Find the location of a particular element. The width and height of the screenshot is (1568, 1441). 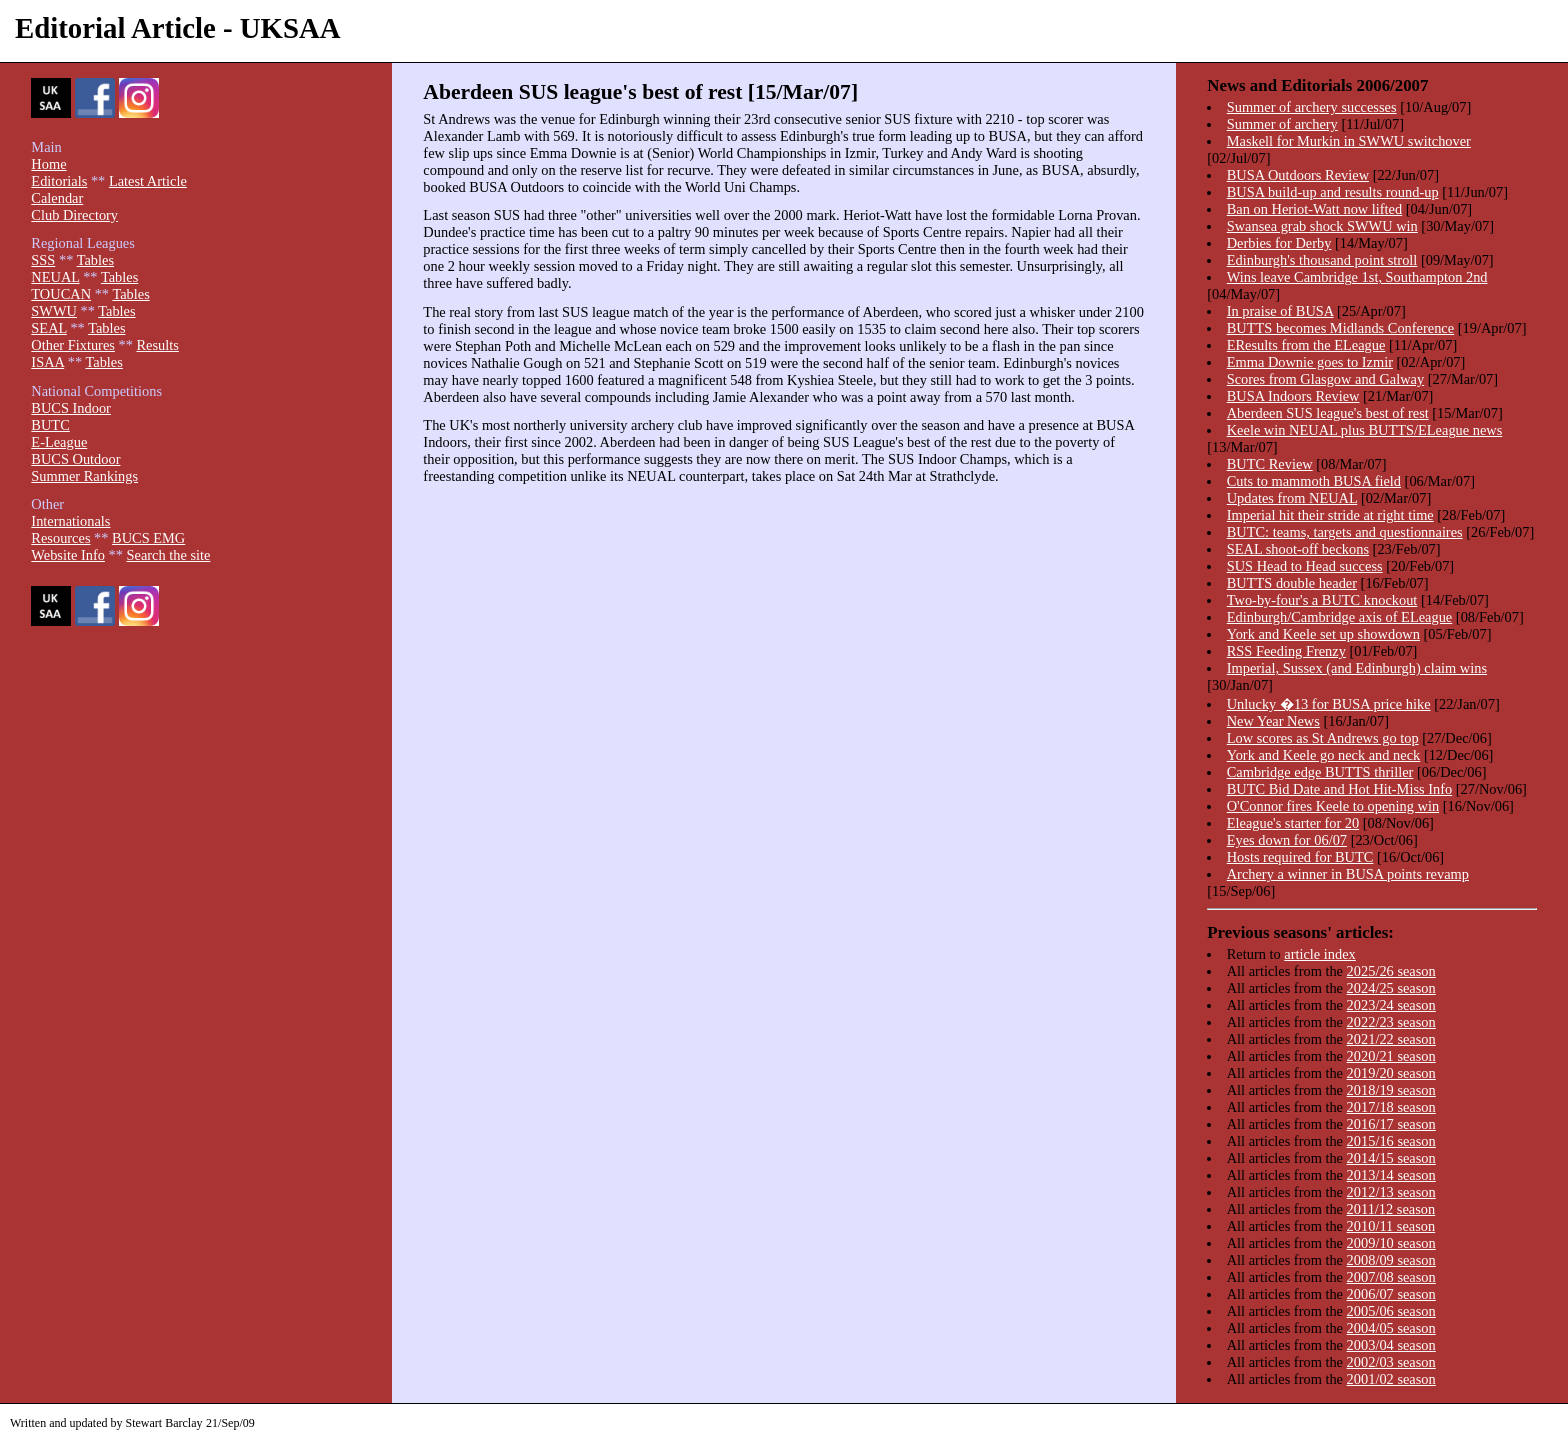

2013/14 season is located at coordinates (1391, 1175).